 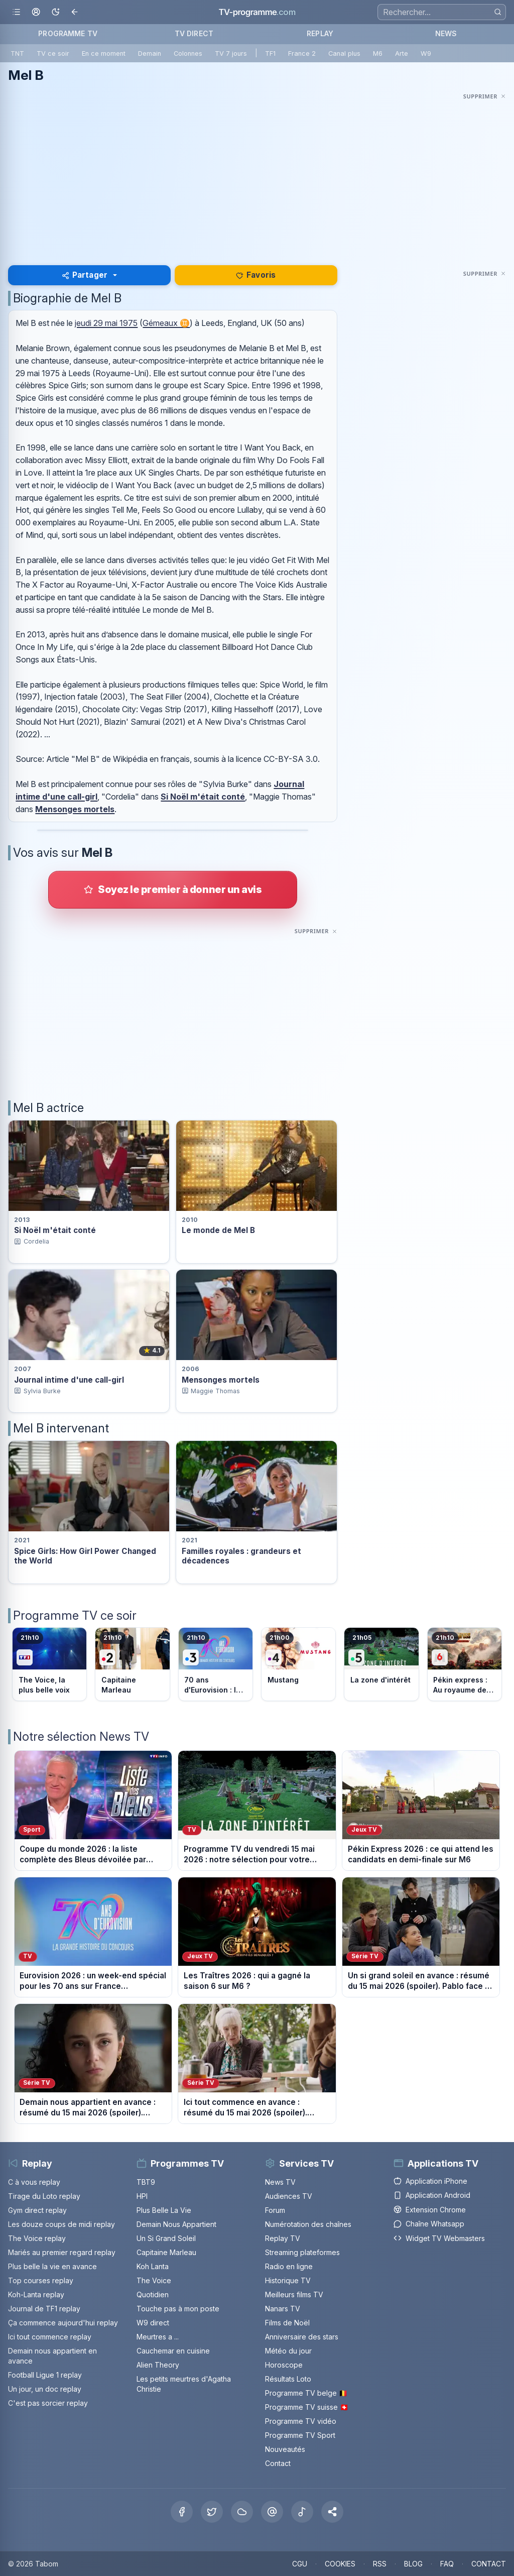 I want to click on Programme TV belge 🇧🇪, so click(x=306, y=2393).